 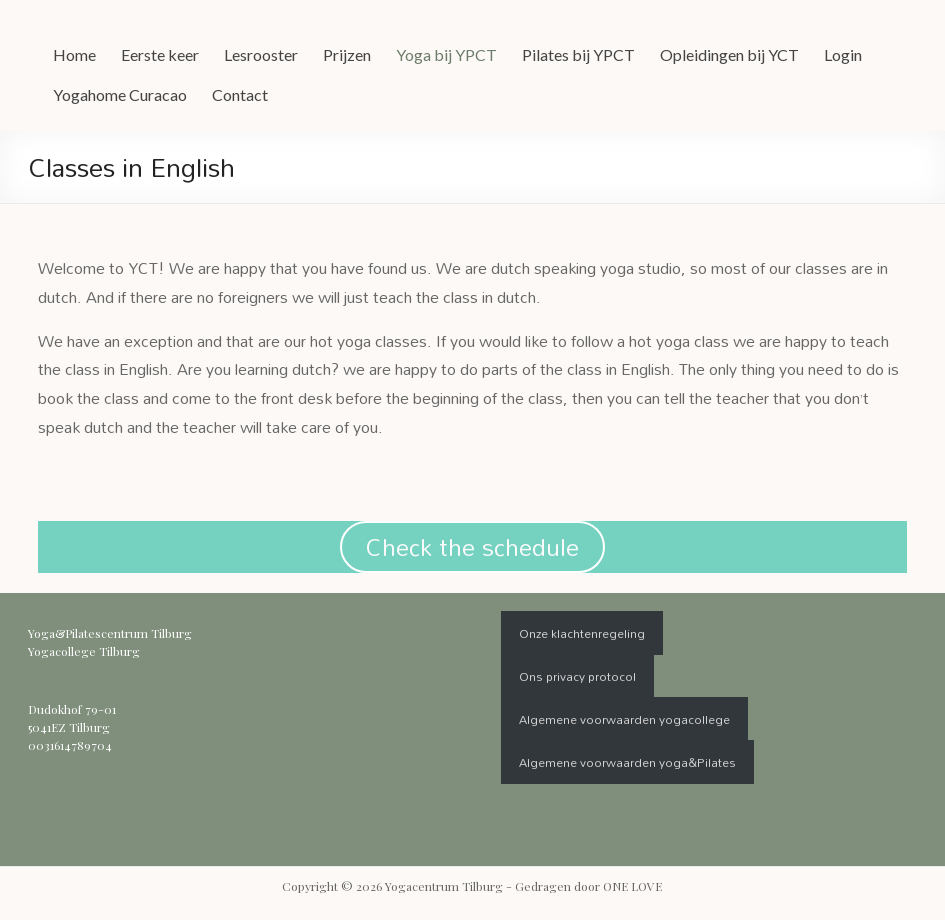 I want to click on Contact, so click(x=240, y=94).